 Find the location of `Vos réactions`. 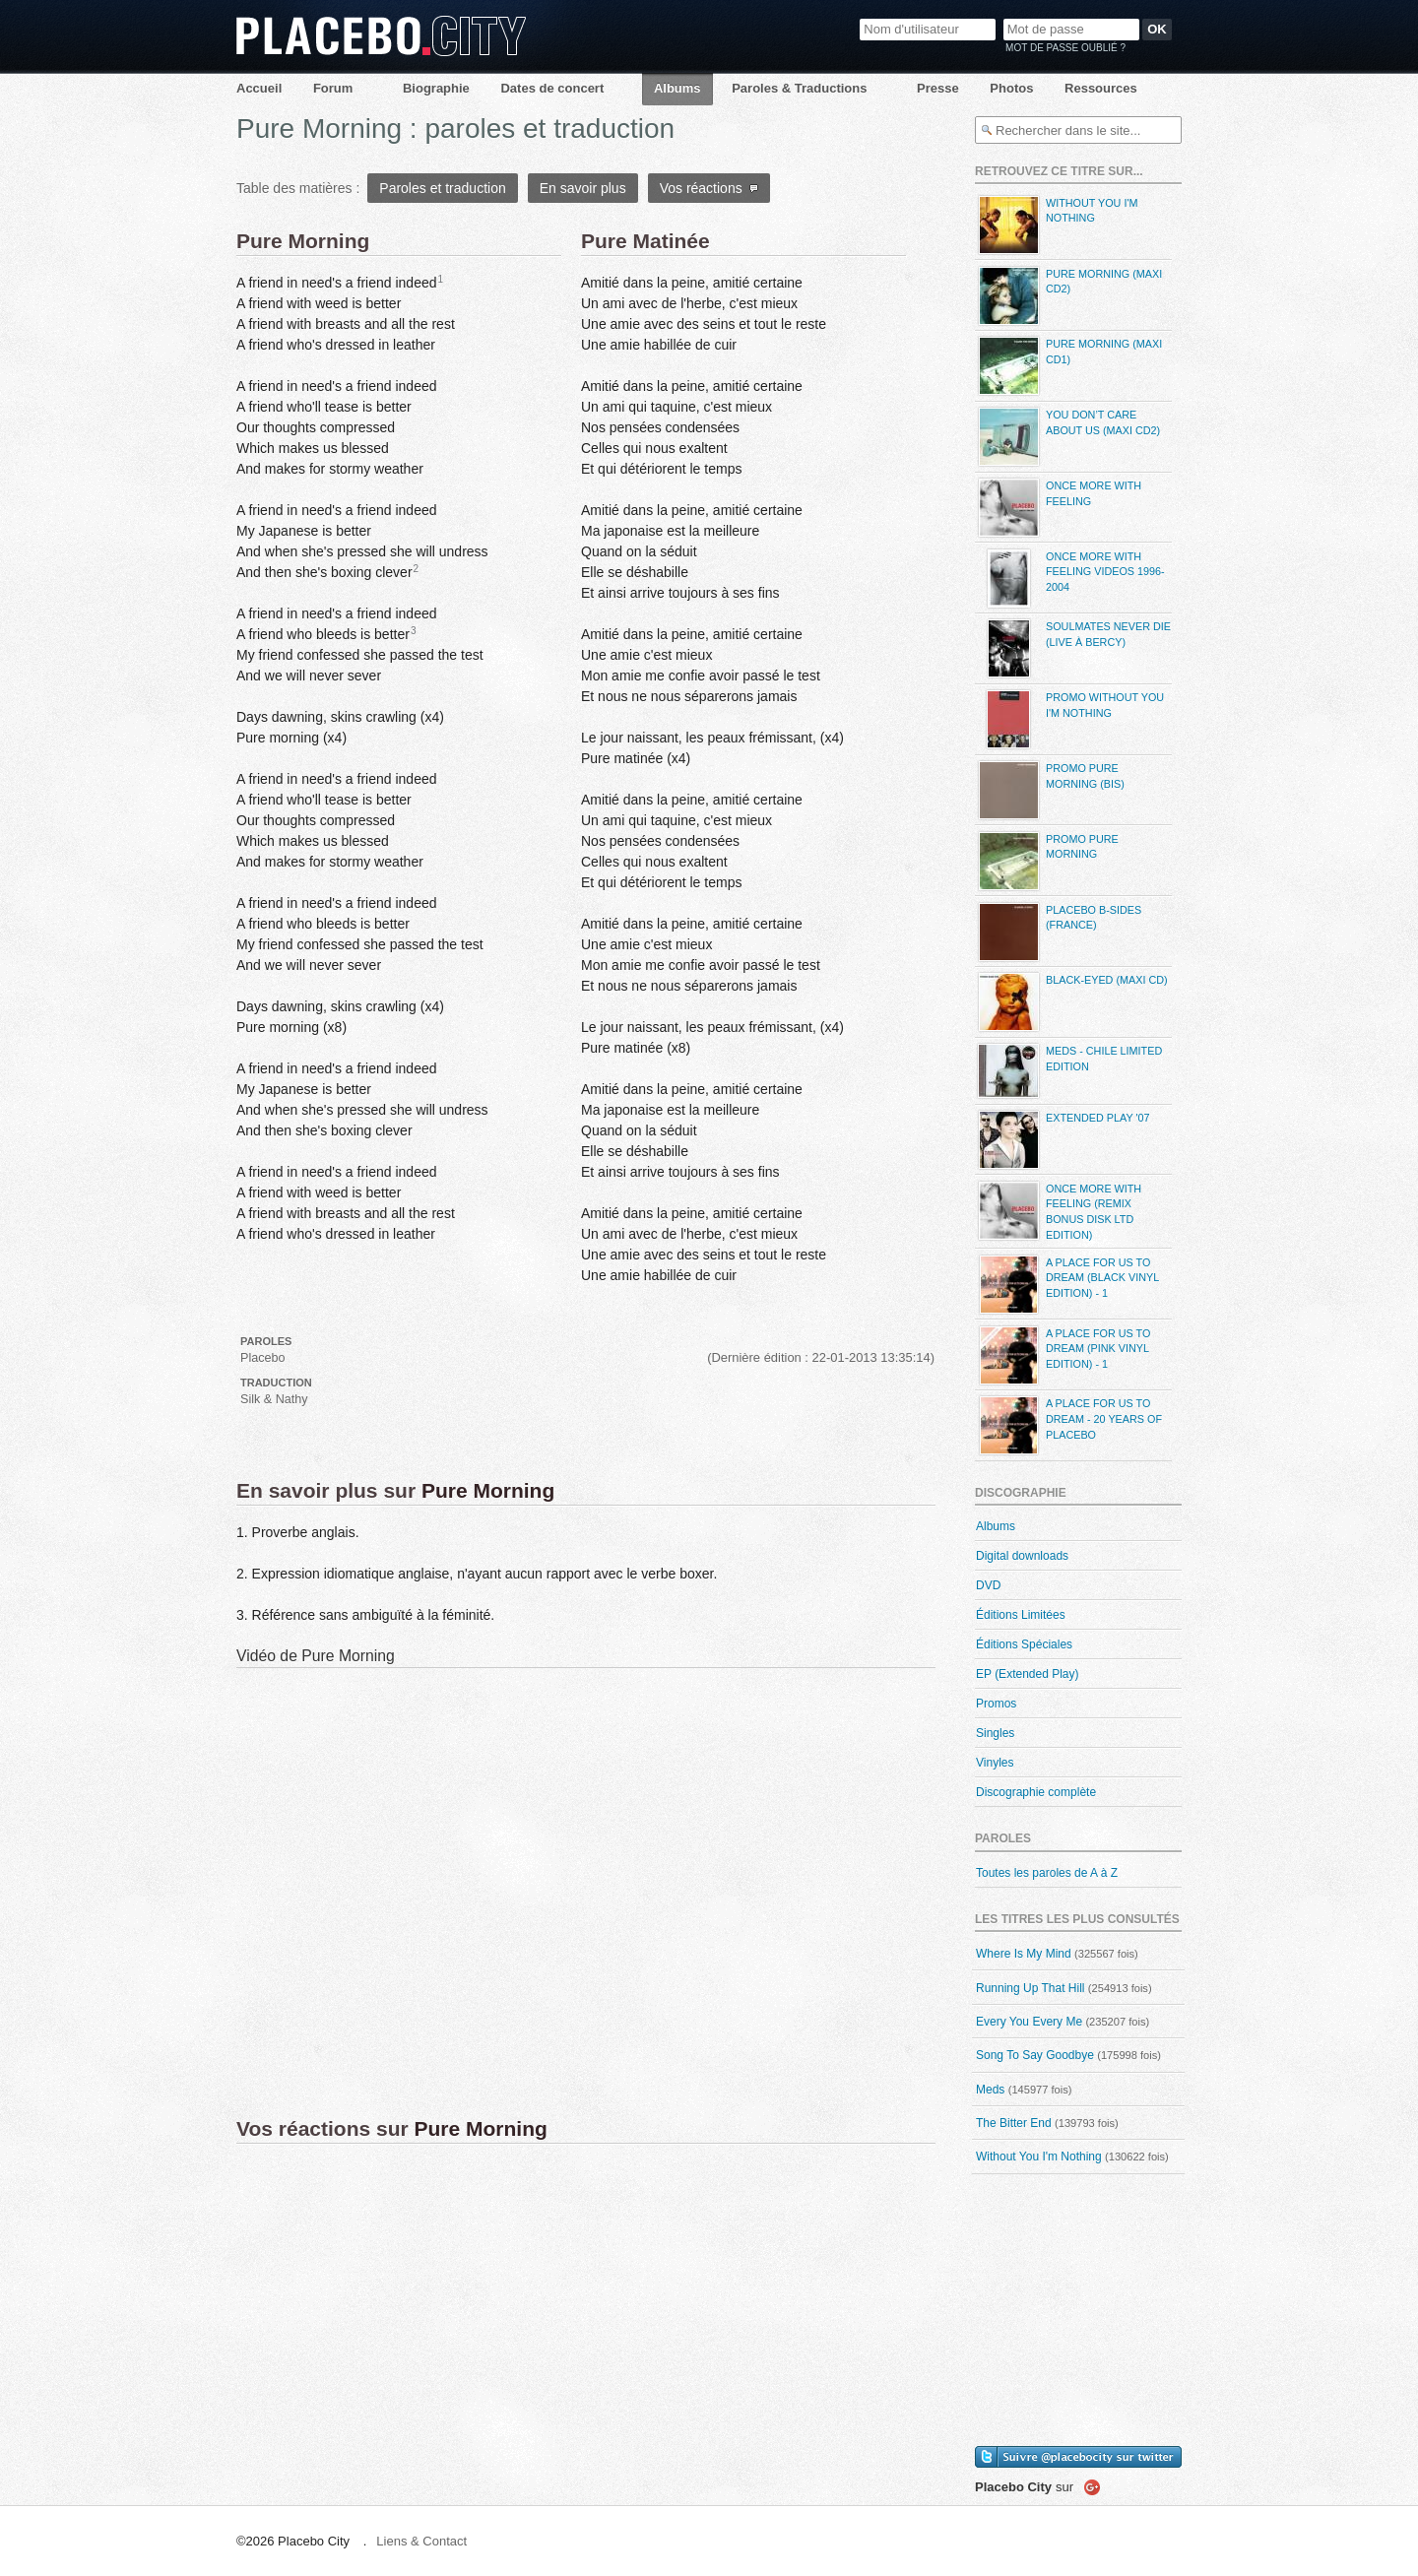

Vos réactions is located at coordinates (709, 188).